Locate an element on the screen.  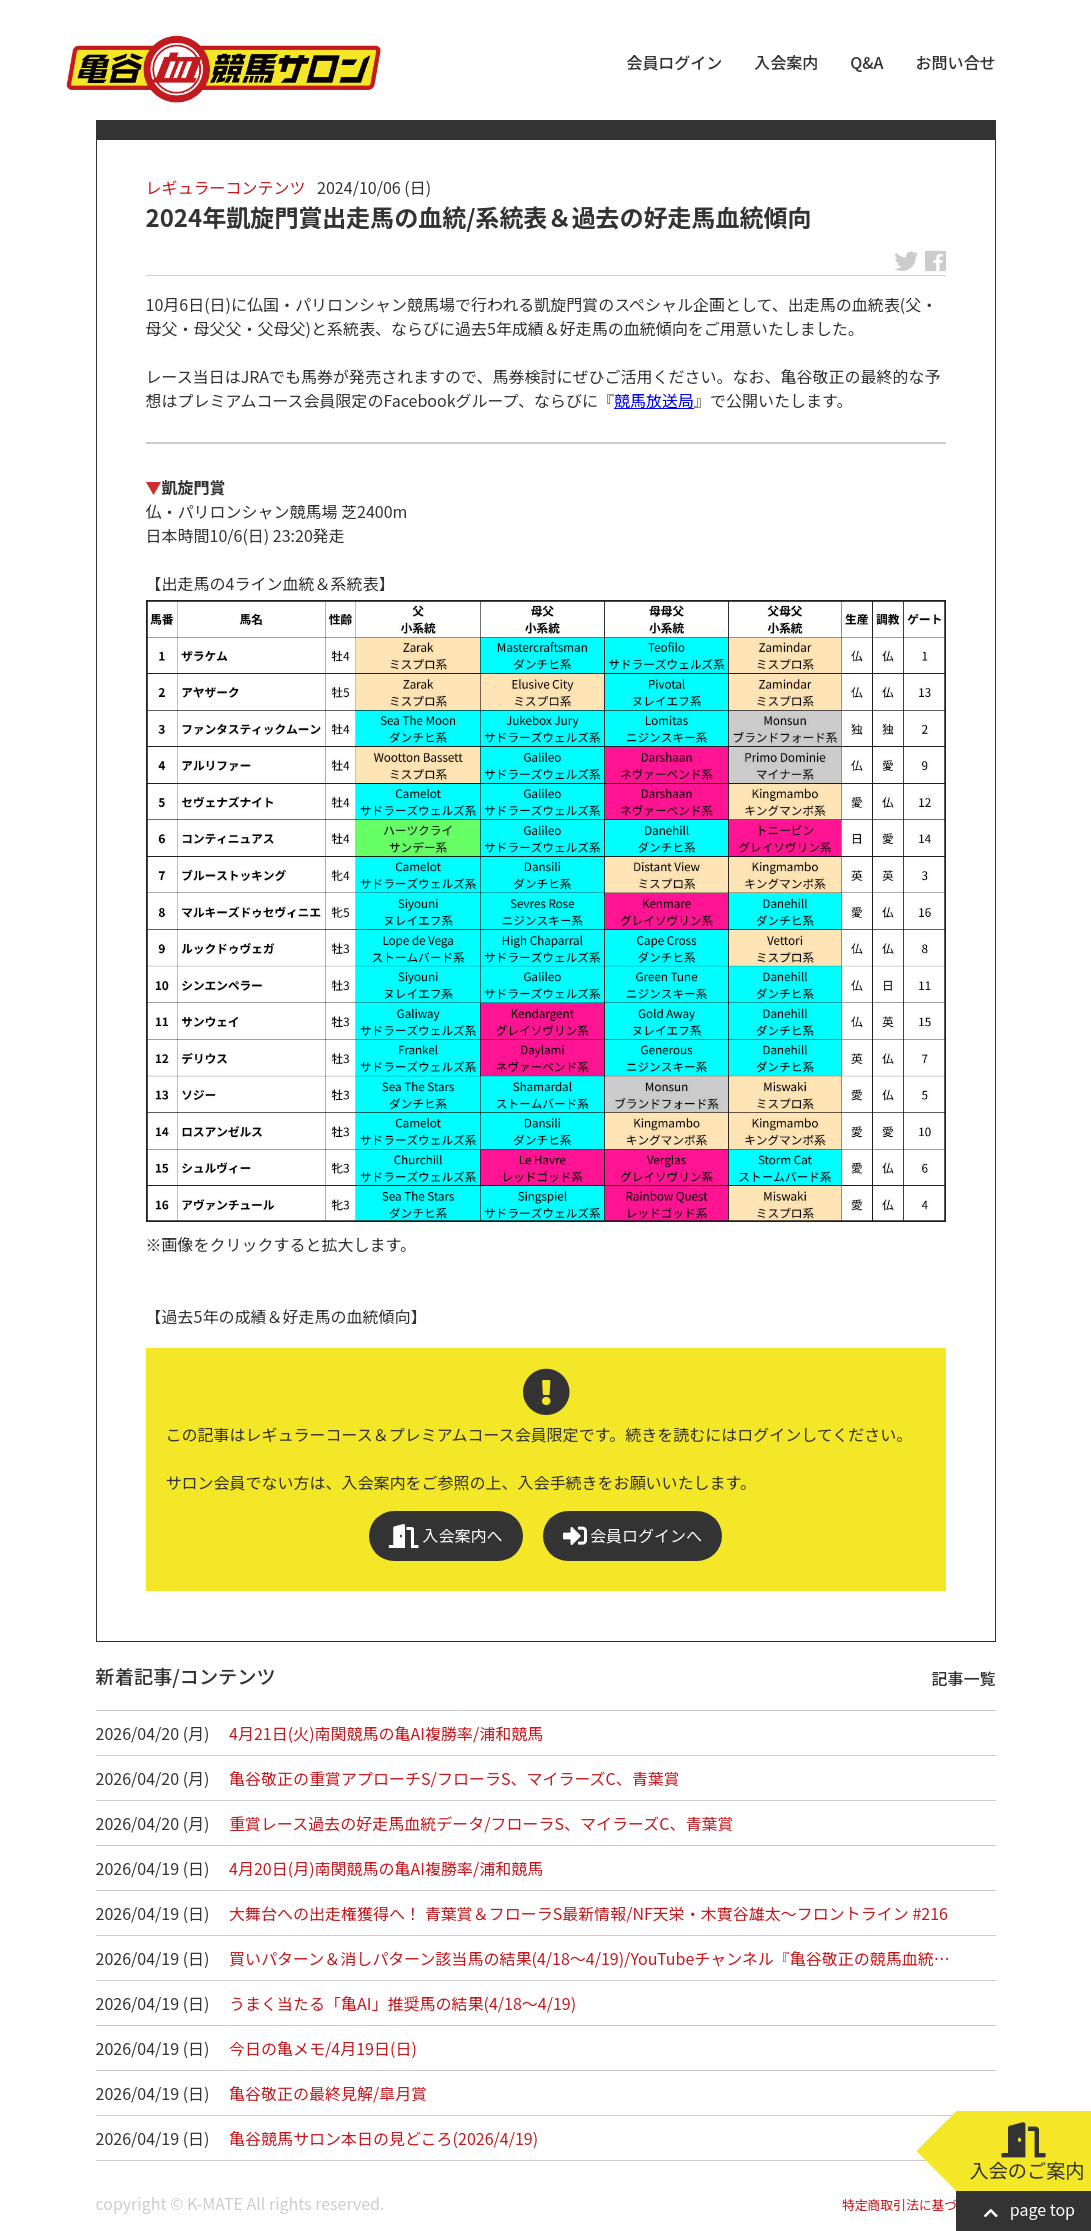
特定商取引法に基づく表記 is located at coordinates (919, 2204).